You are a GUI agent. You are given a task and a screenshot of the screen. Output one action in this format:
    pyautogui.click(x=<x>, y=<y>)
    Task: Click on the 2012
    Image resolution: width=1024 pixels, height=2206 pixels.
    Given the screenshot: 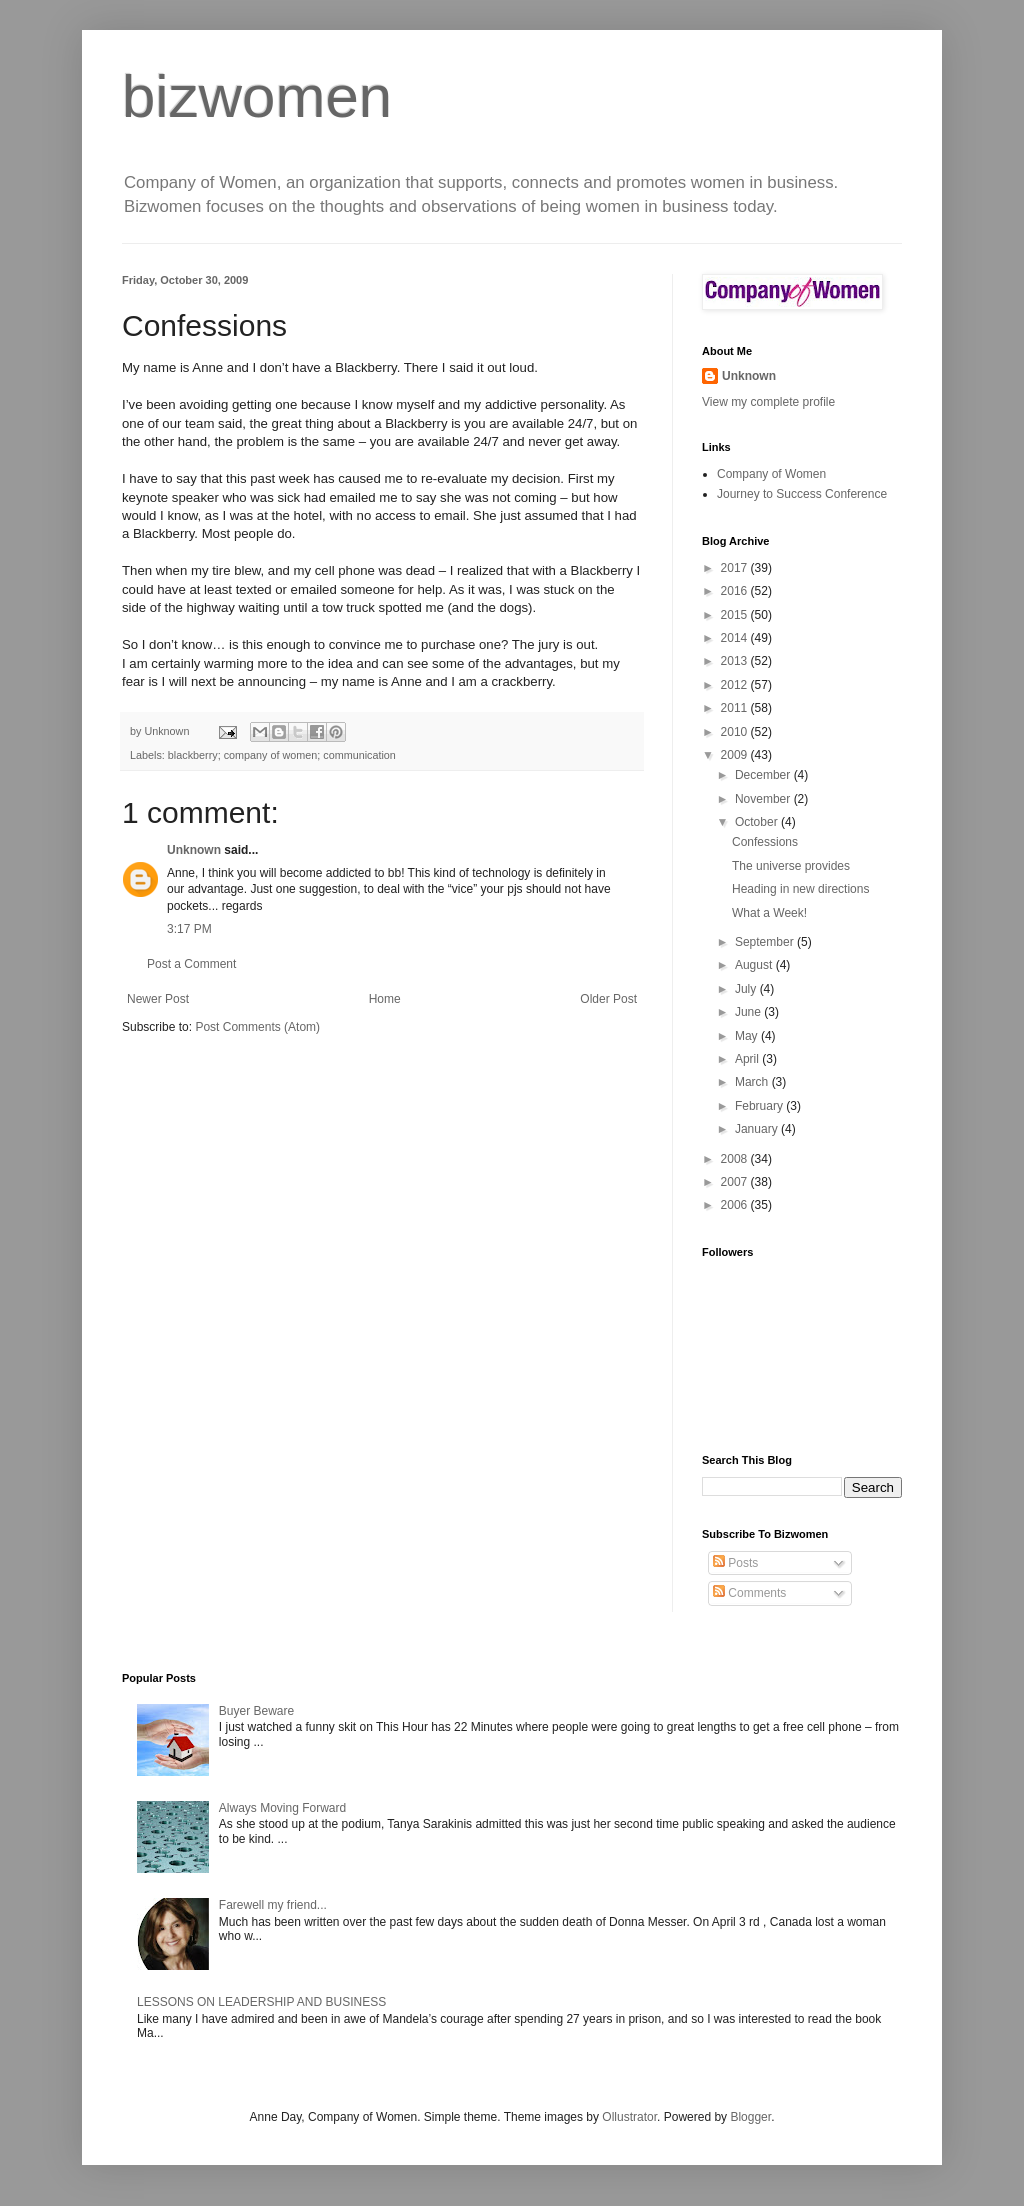 What is the action you would take?
    pyautogui.click(x=736, y=685)
    